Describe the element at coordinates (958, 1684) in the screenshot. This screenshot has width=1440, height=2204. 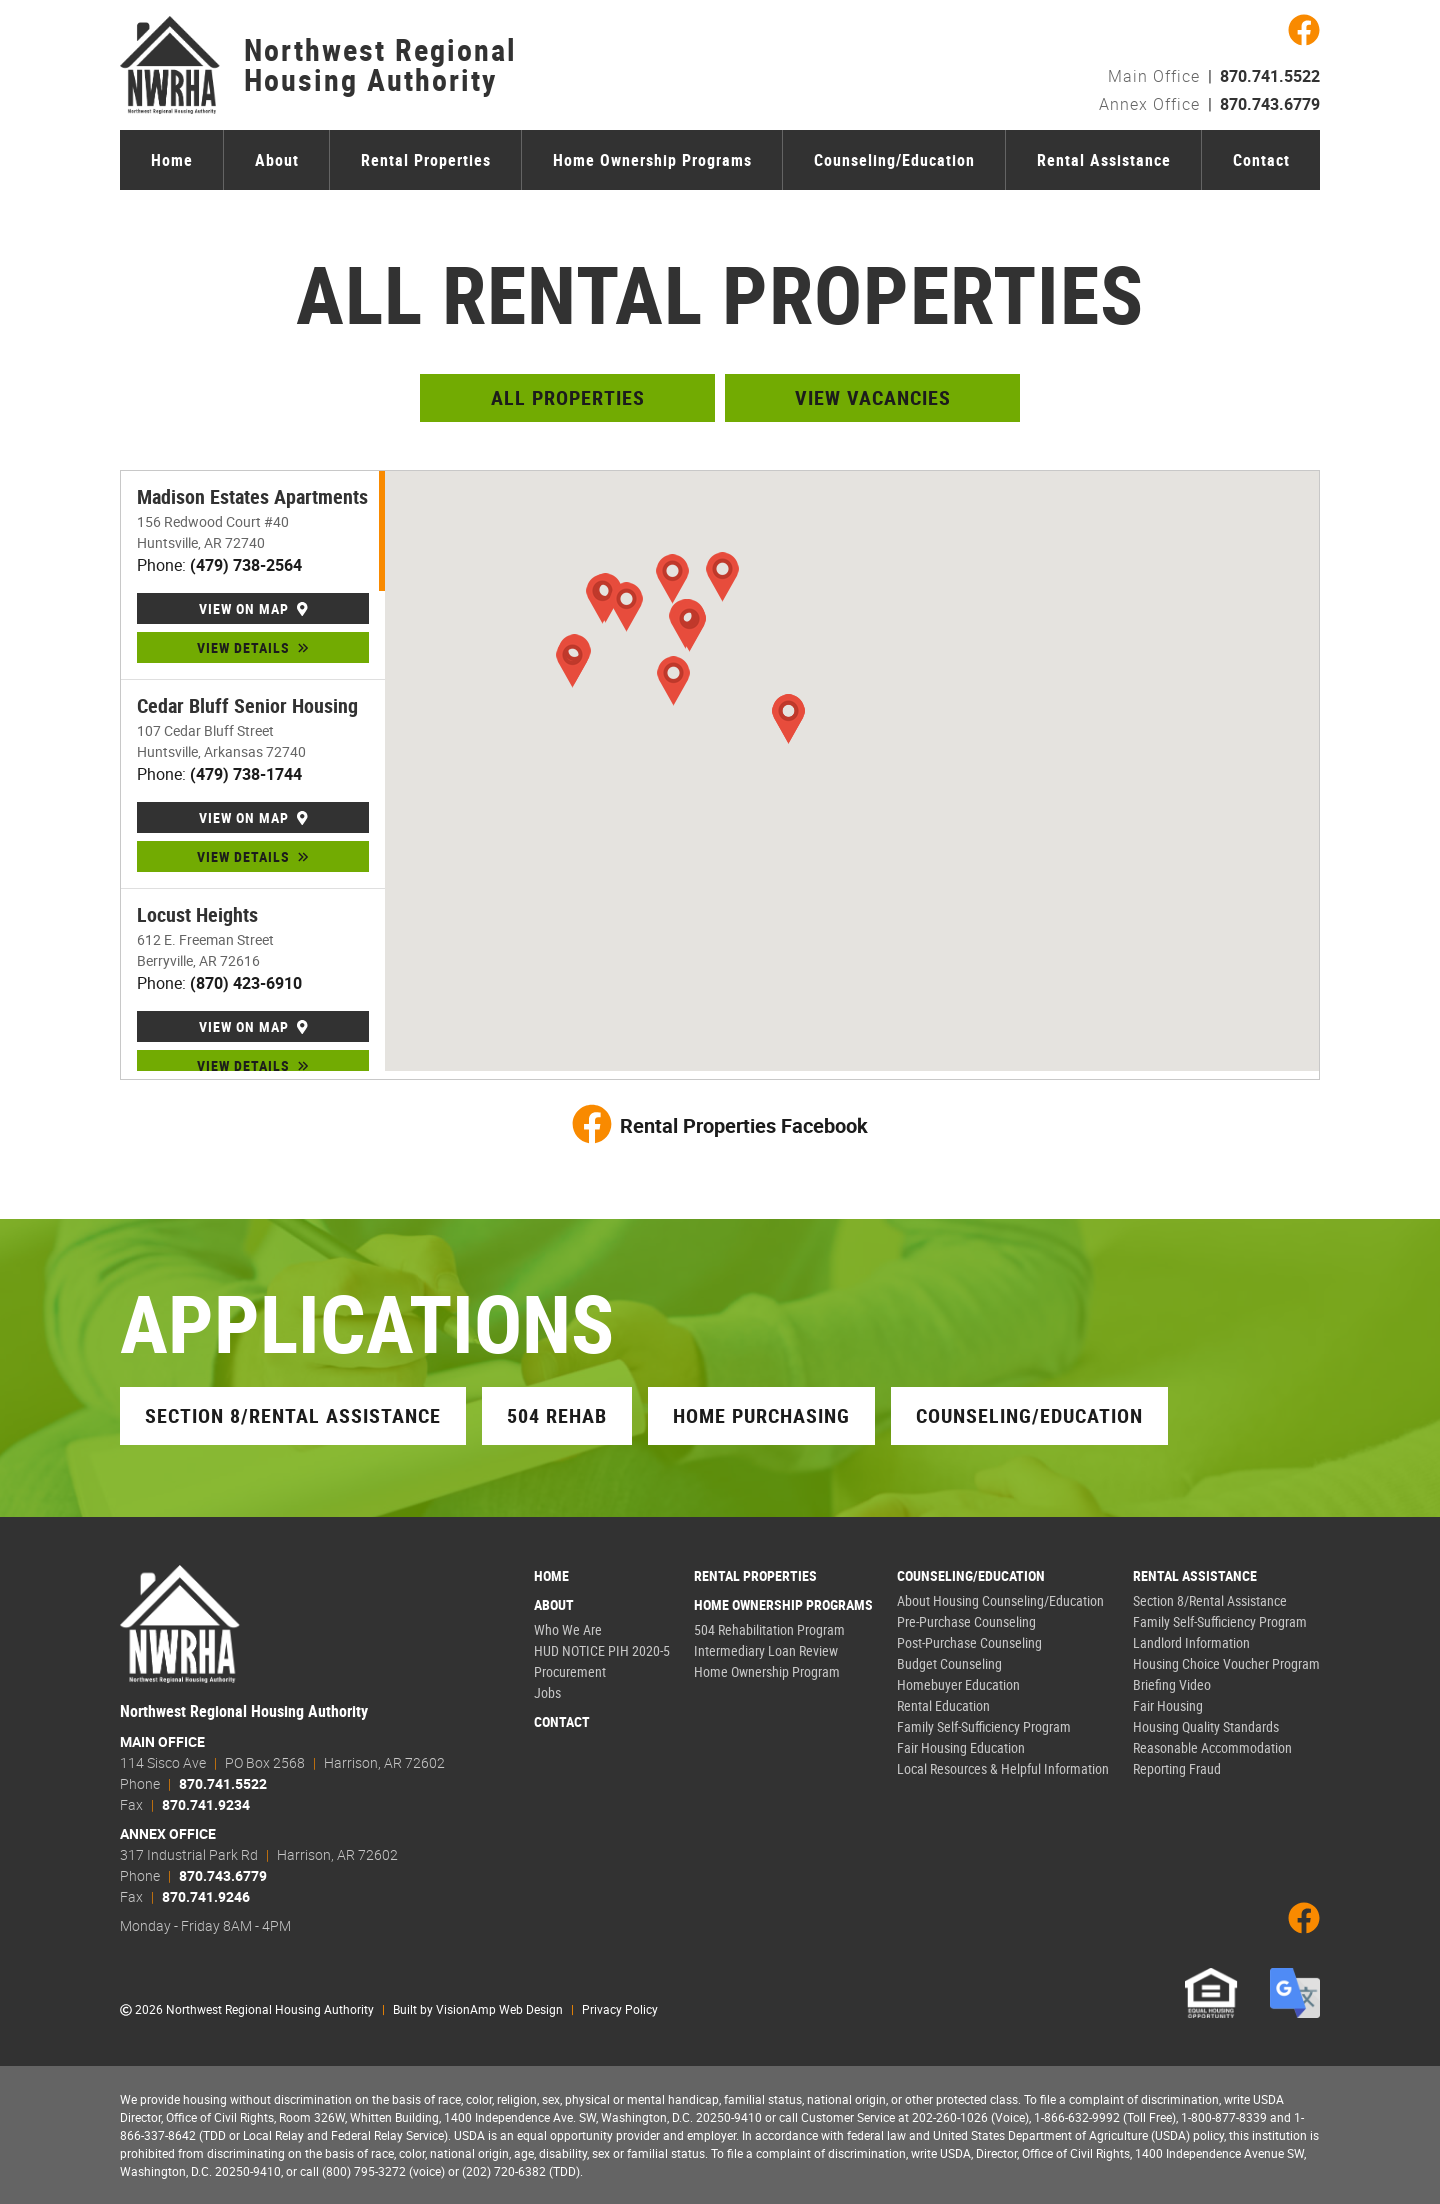
I see `Homebuyer Education` at that location.